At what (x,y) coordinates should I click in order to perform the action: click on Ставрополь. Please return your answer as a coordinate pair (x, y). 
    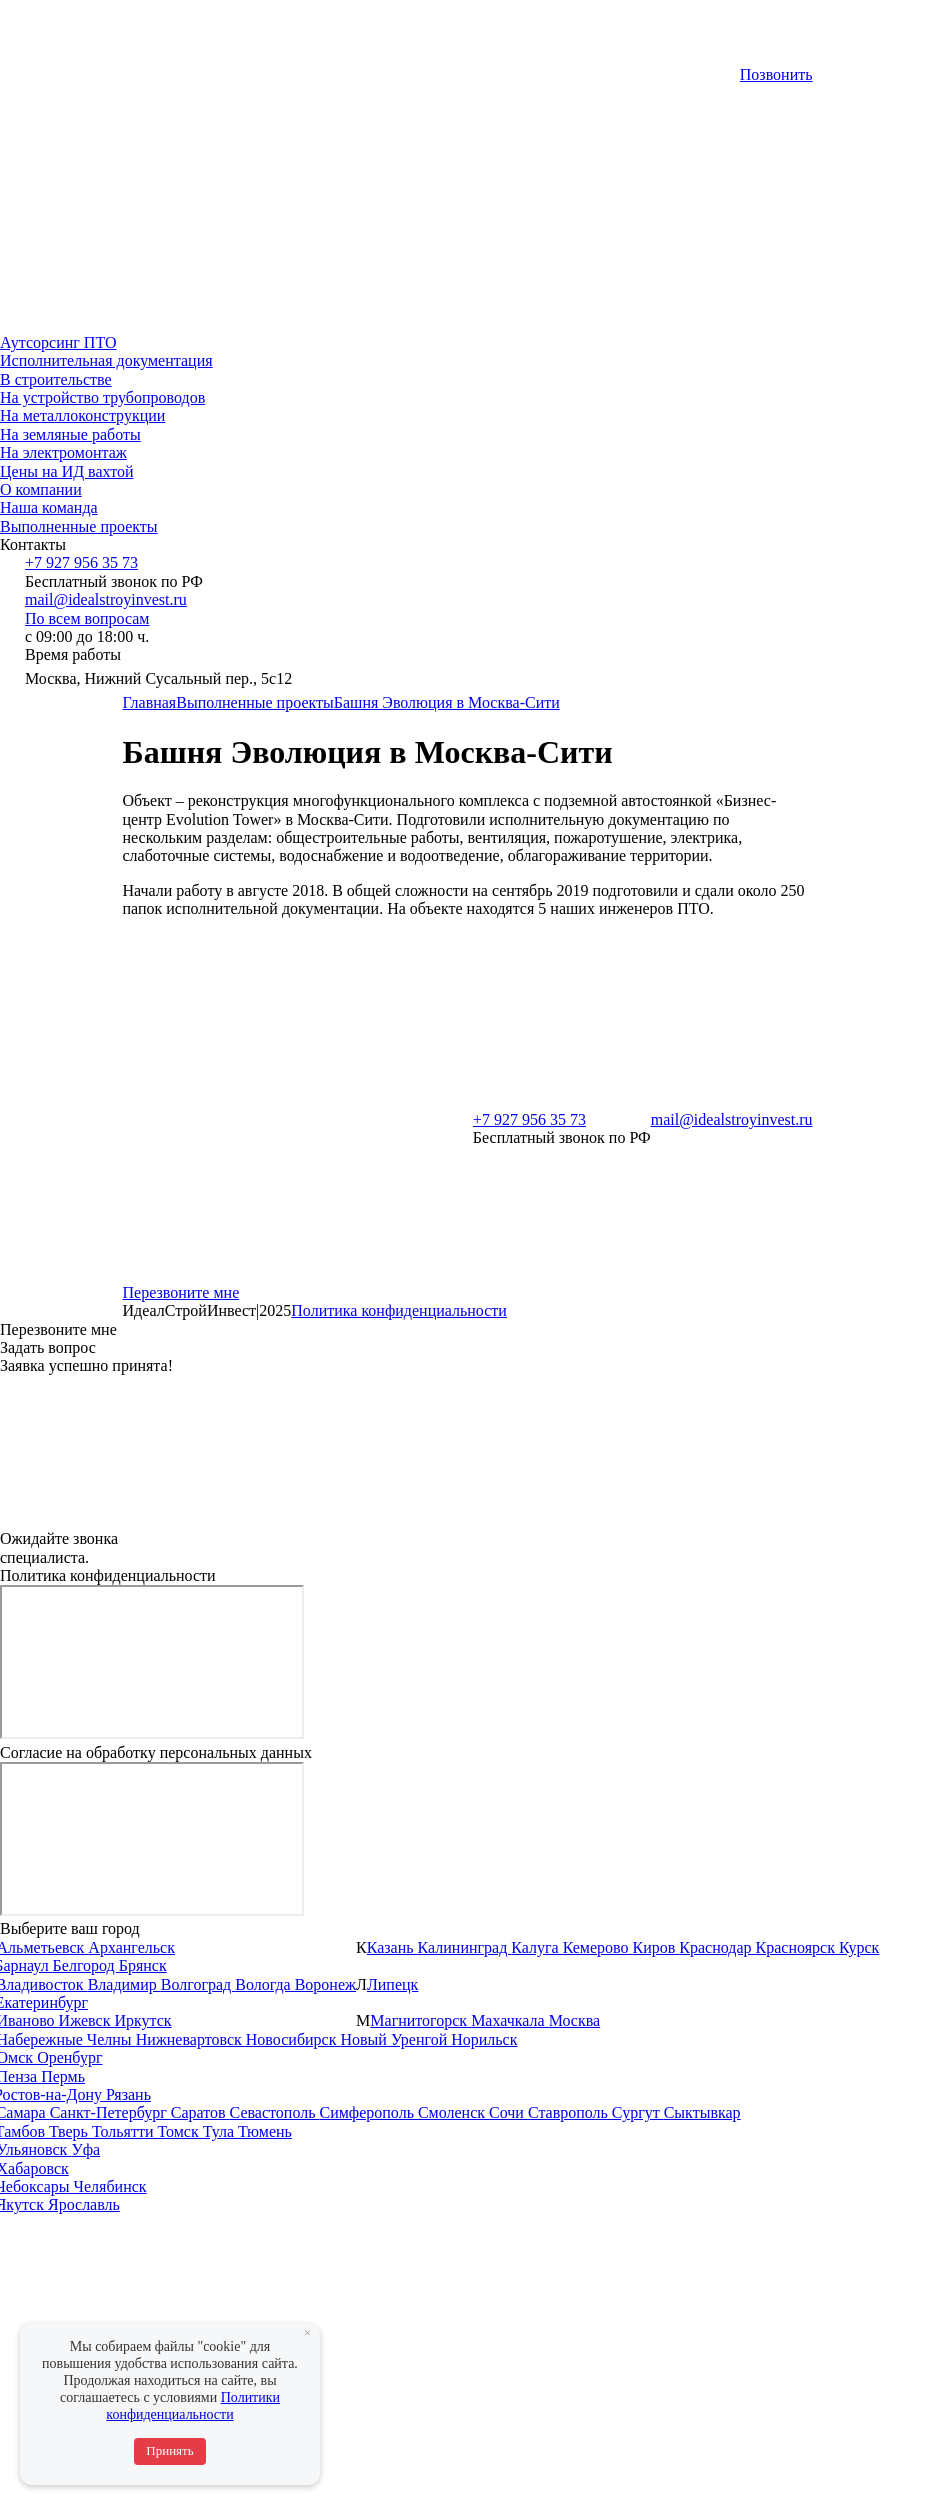
    Looking at the image, I should click on (570, 2112).